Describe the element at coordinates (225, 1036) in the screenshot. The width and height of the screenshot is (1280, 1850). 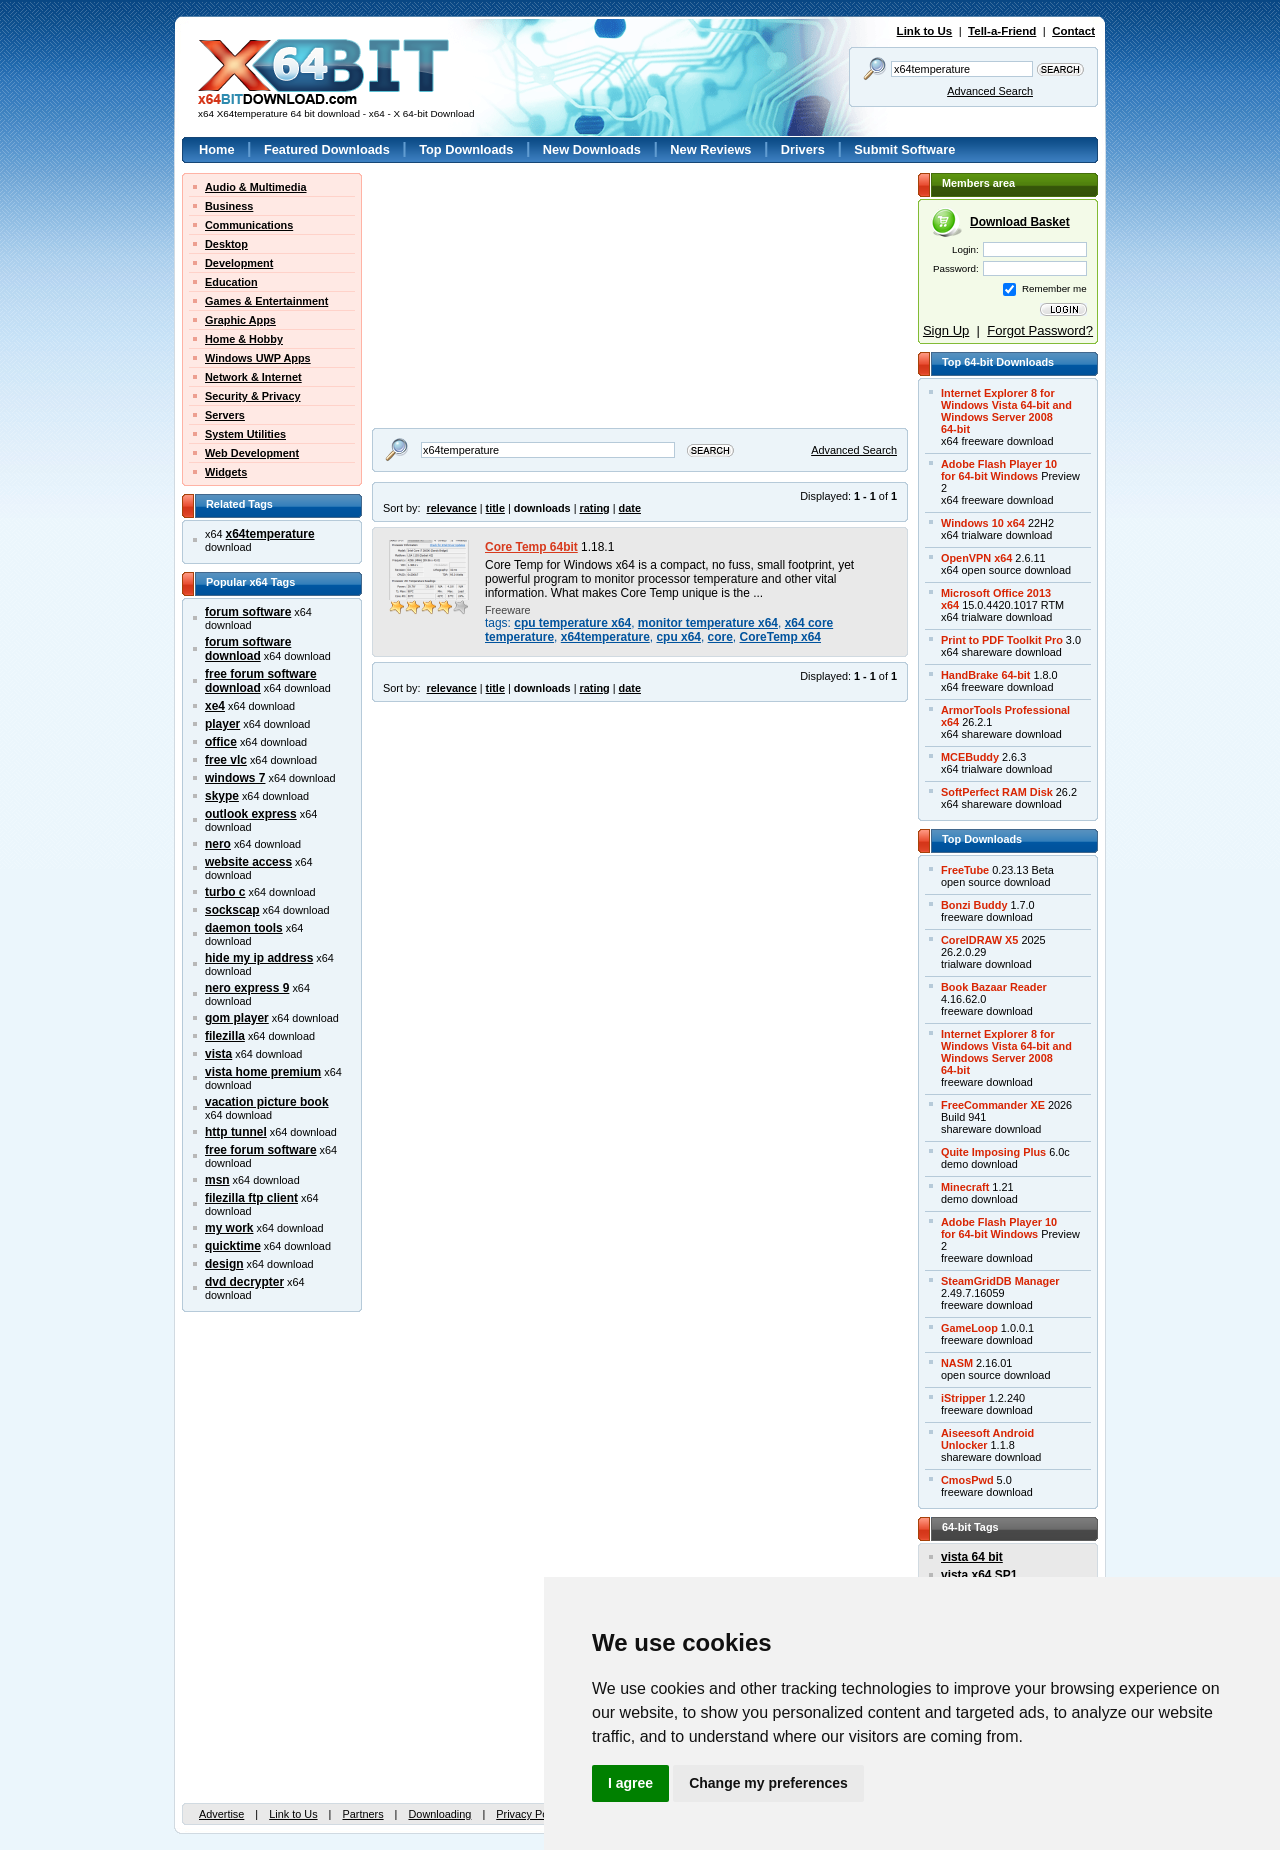
I see `filezilla` at that location.